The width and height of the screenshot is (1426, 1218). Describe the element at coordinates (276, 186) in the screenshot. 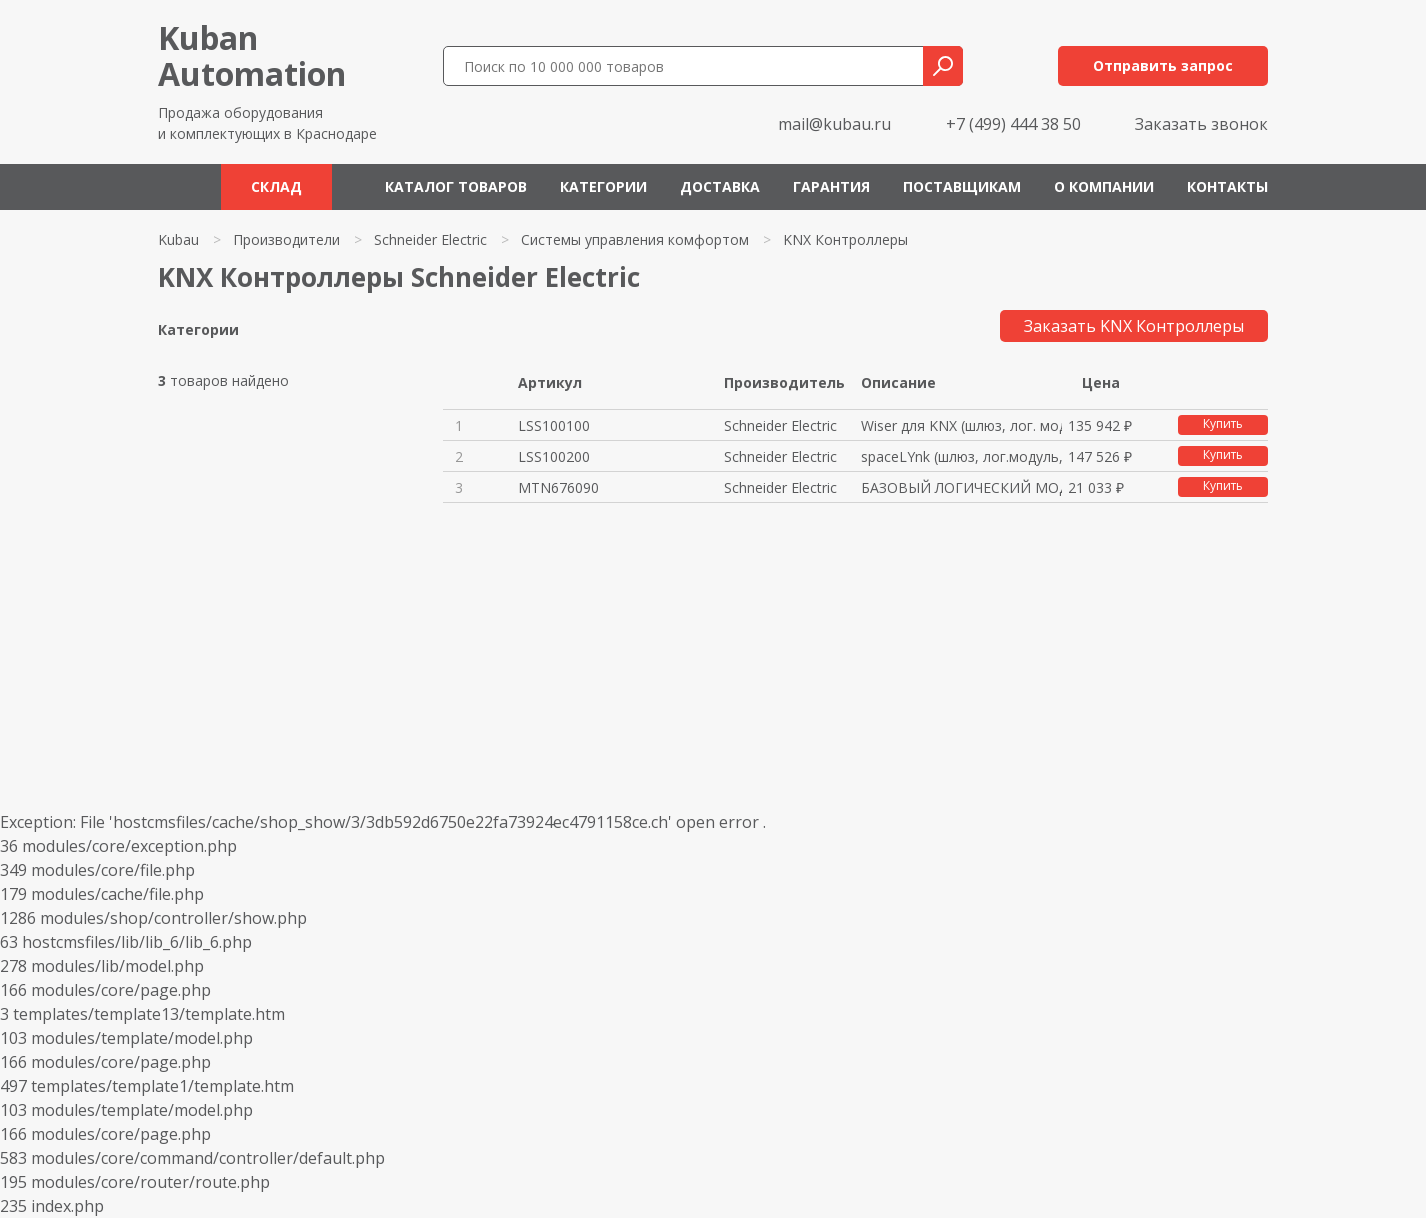

I see `Склад` at that location.